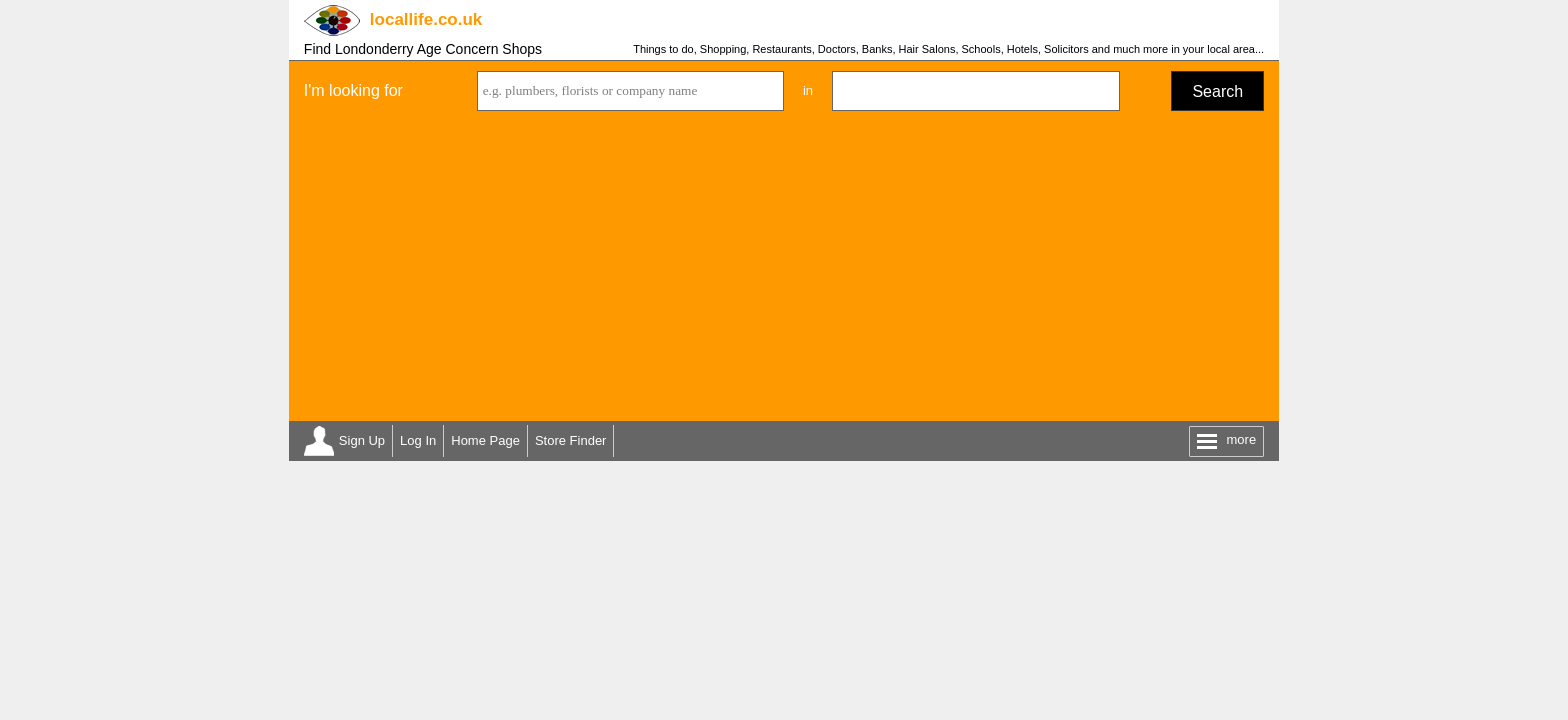 The image size is (1568, 720). I want to click on Sign Up, so click(362, 440).